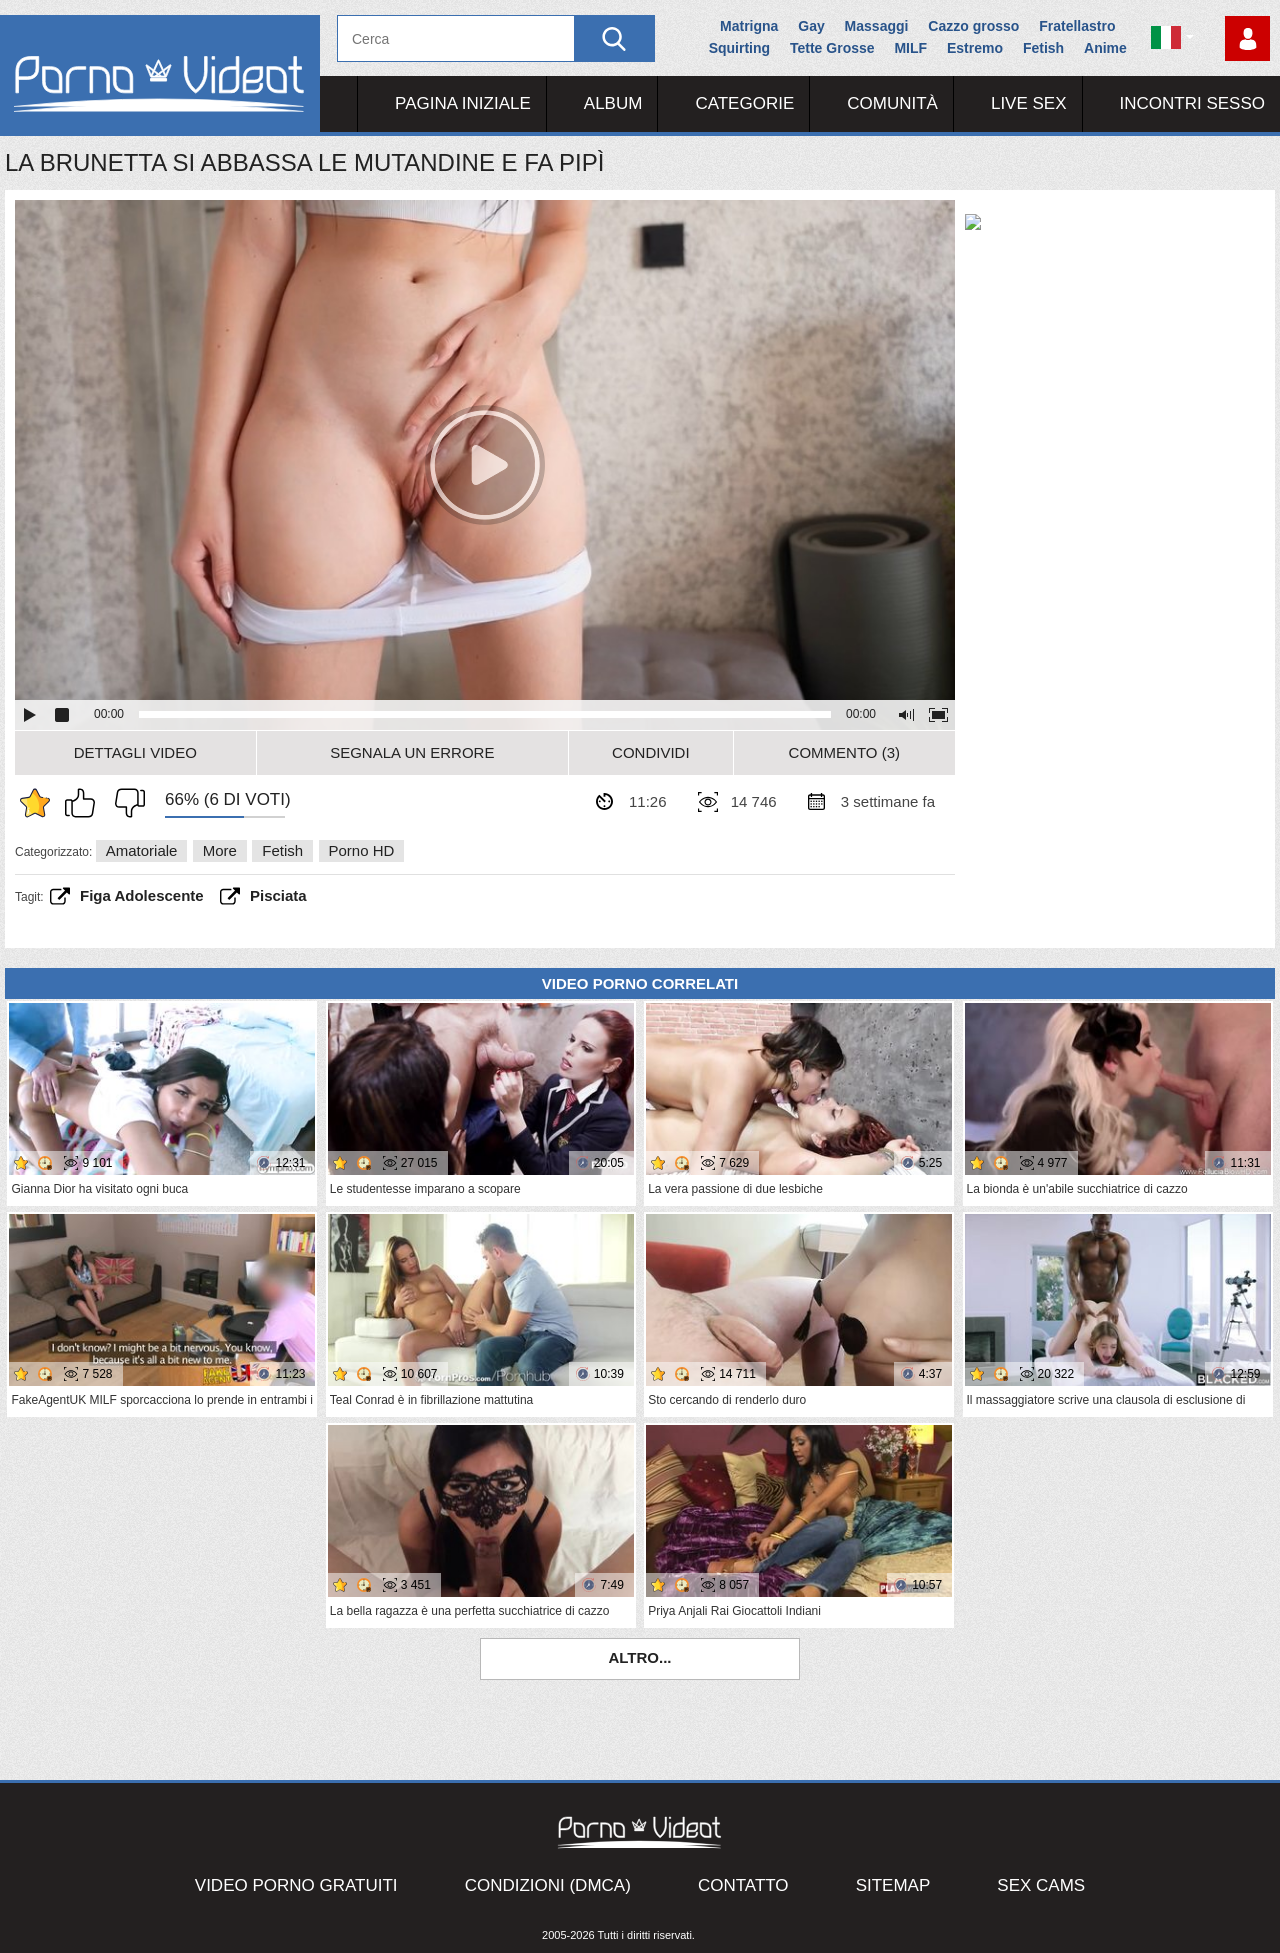 The image size is (1280, 1953). Describe the element at coordinates (296, 1885) in the screenshot. I see `Video porno gratuiti` at that location.